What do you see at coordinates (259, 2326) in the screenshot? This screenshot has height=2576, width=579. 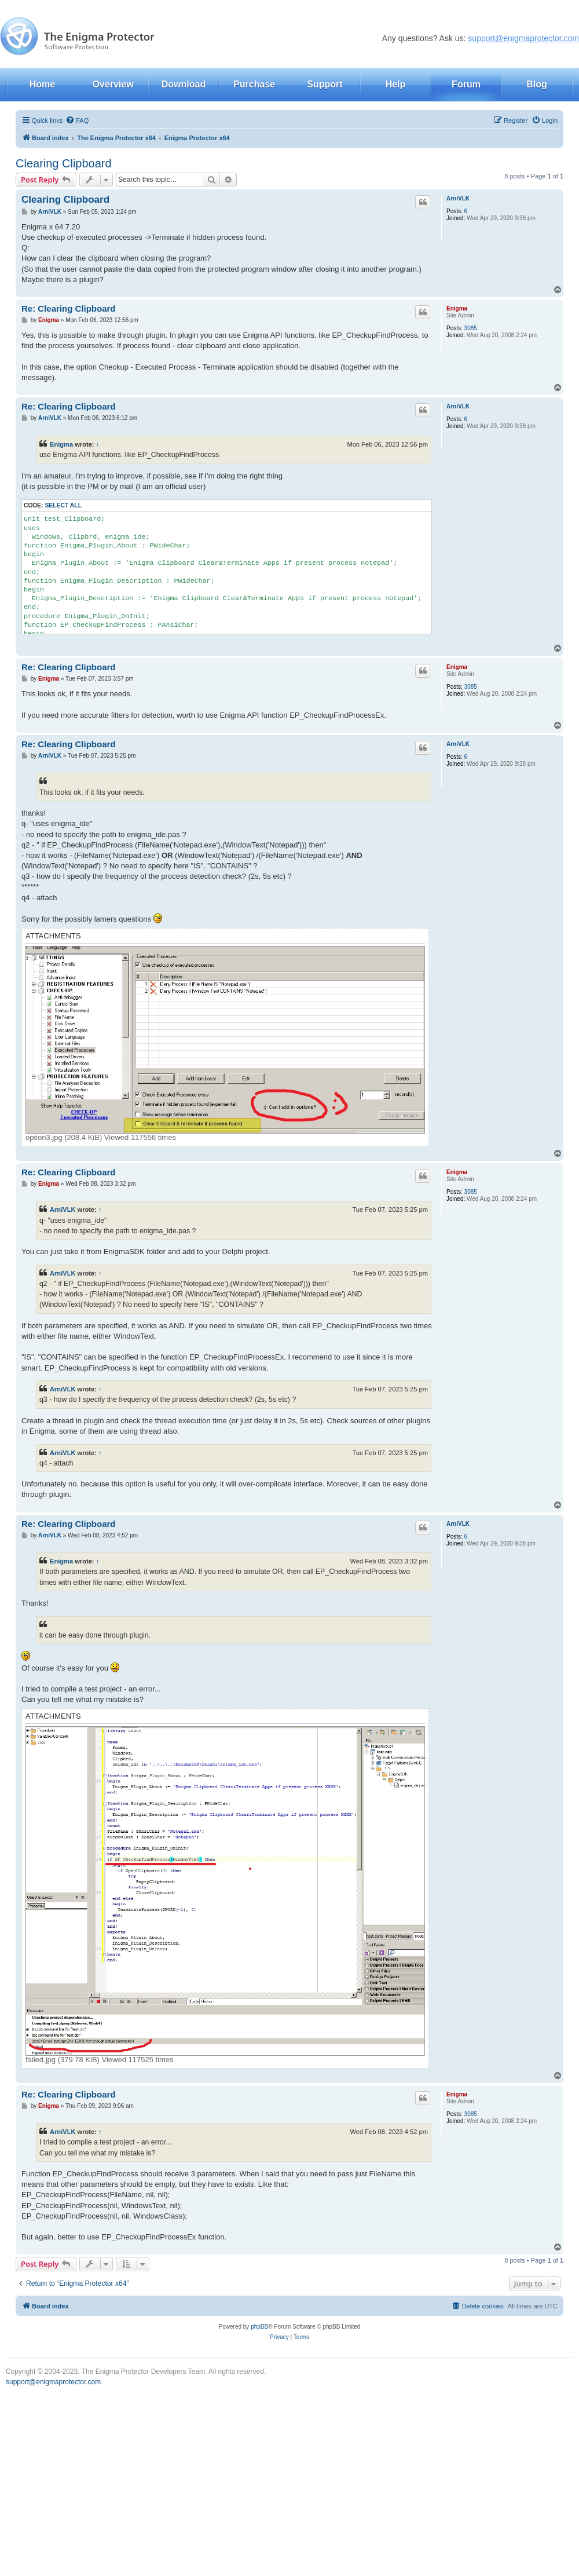 I see `phpBB` at bounding box center [259, 2326].